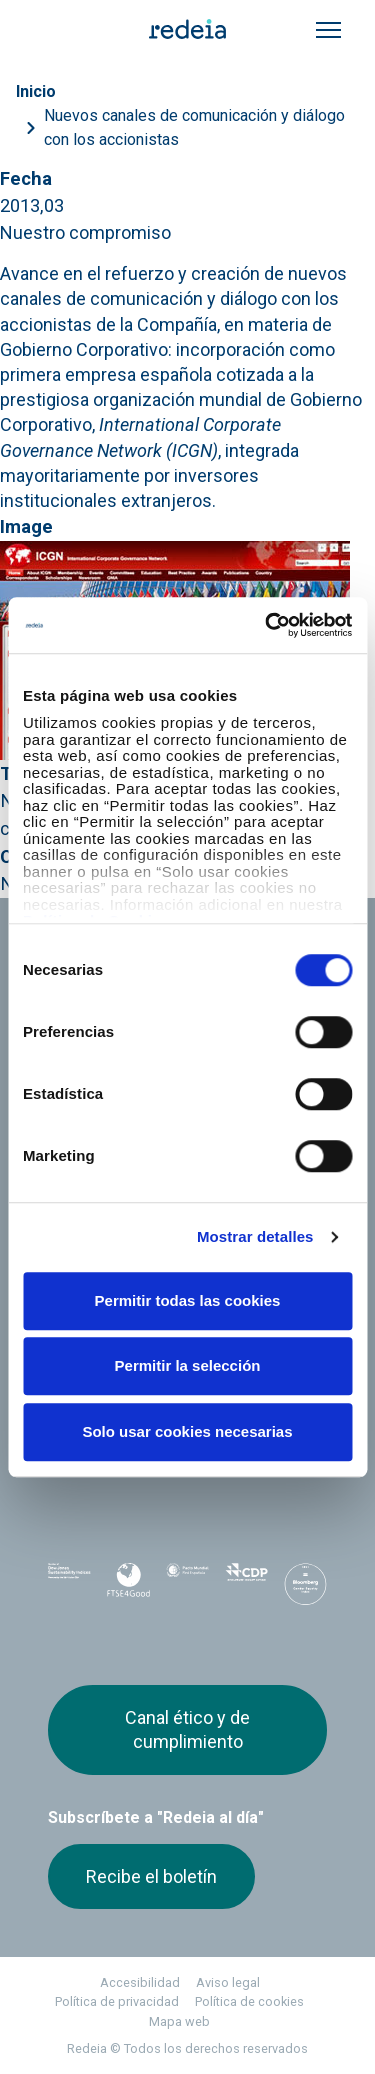 This screenshot has width=375, height=2074. Describe the element at coordinates (179, 2021) in the screenshot. I see `Mapa web` at that location.